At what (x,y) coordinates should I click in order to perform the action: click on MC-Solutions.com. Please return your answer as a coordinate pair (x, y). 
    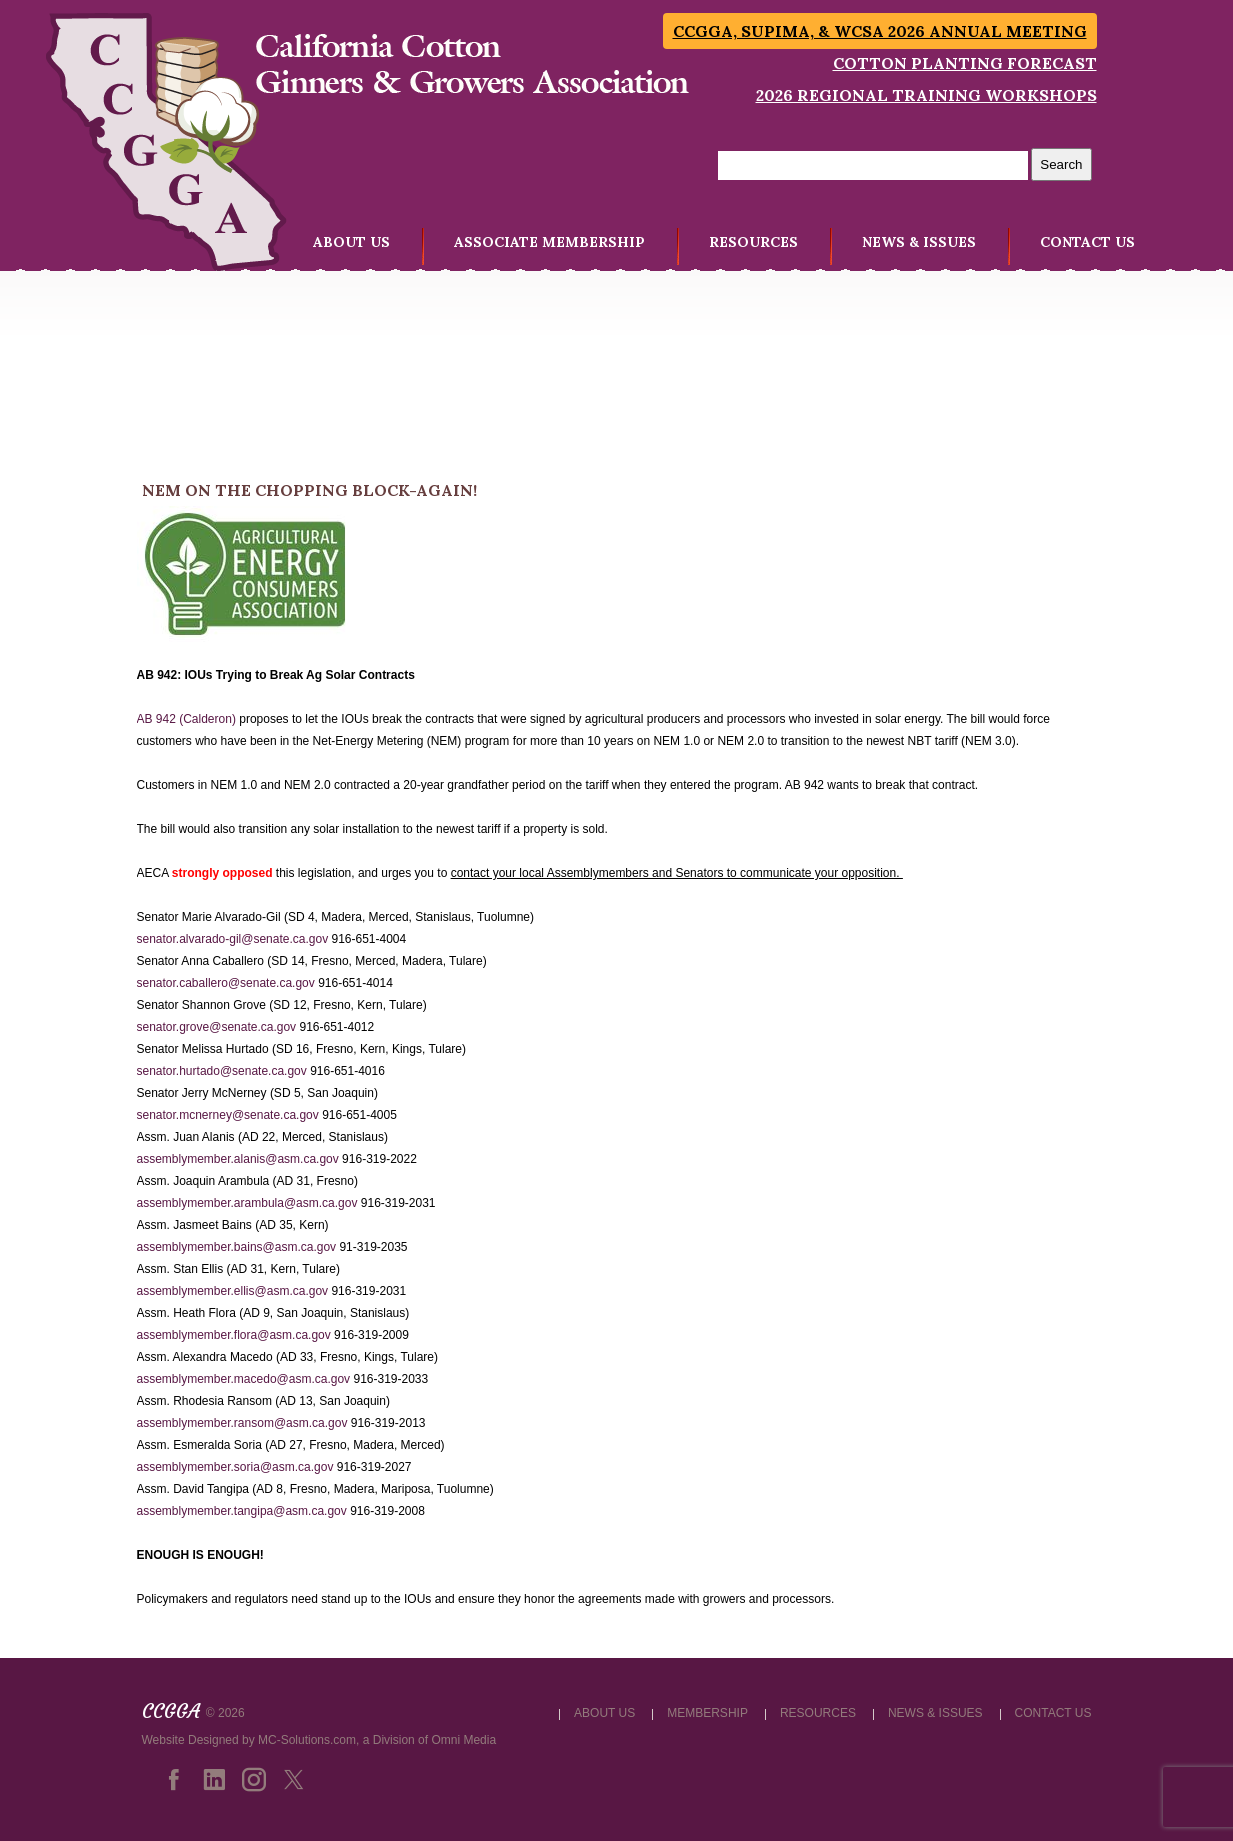
    Looking at the image, I should click on (307, 1740).